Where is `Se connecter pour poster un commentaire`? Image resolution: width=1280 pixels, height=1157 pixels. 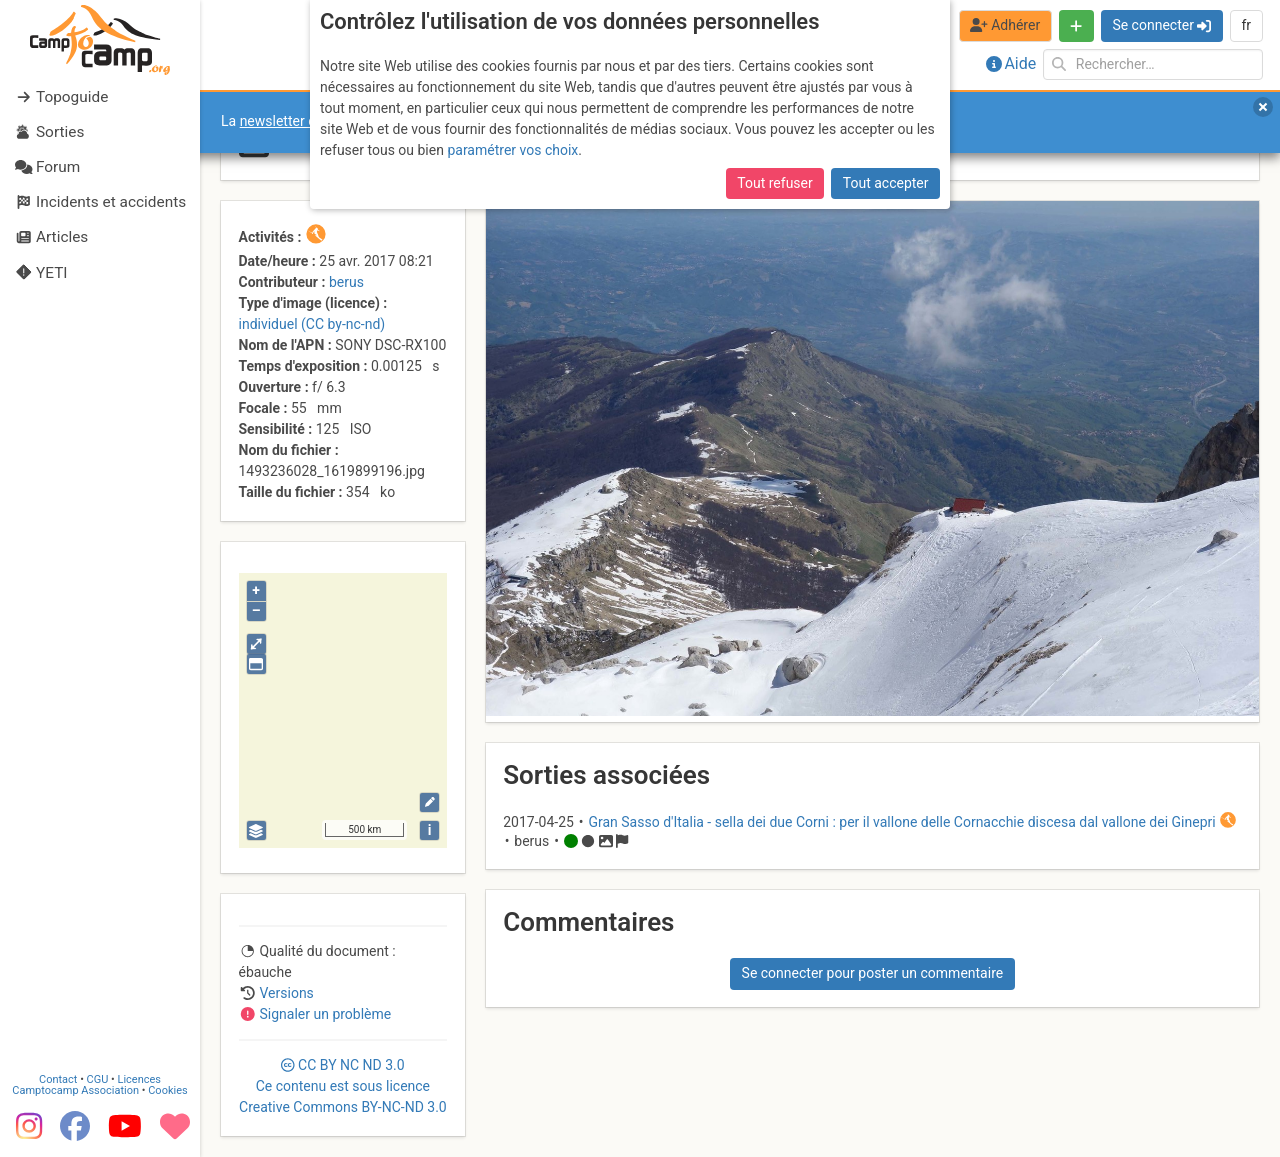
Se connecter pour poster un commentaire is located at coordinates (873, 973).